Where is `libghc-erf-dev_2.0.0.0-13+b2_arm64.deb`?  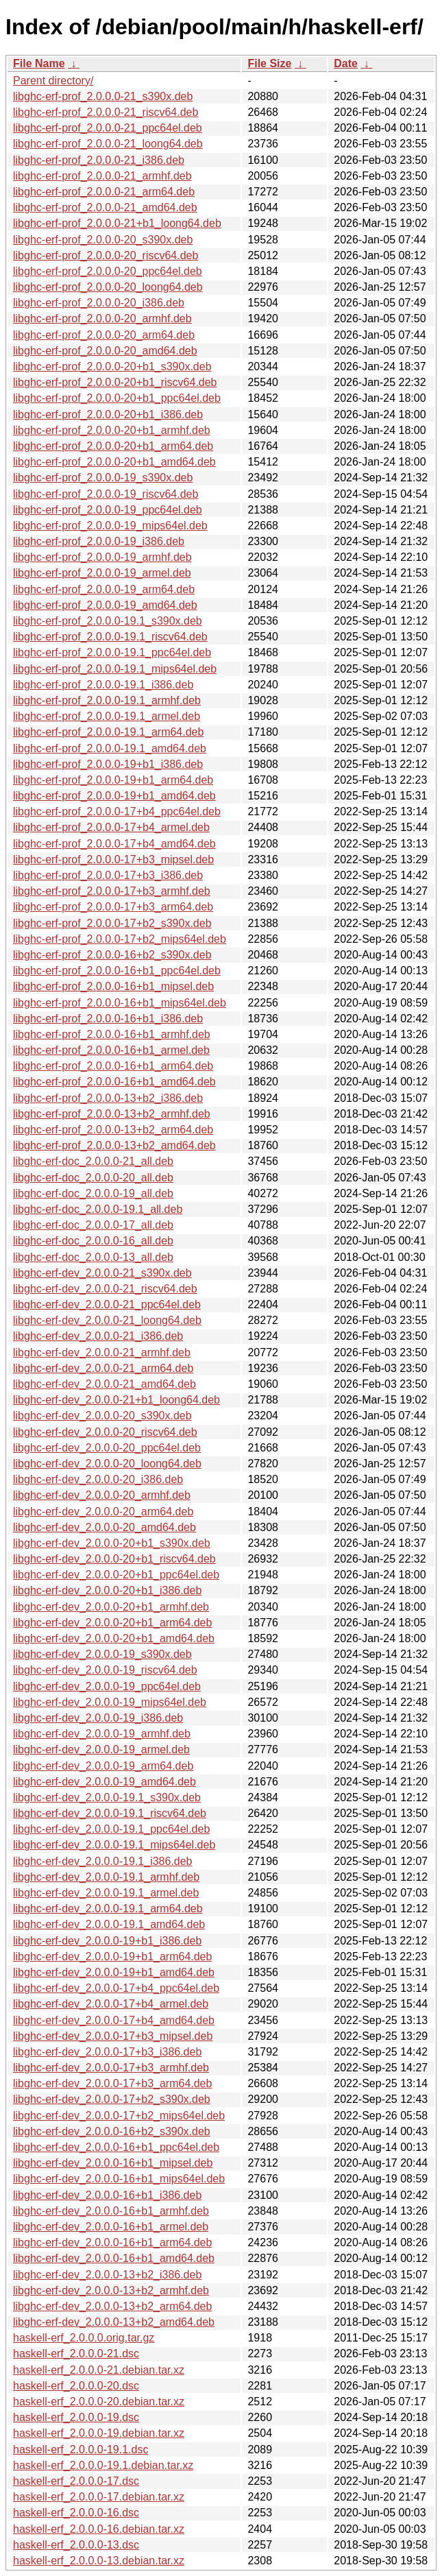 libghc-erf-dev_2.0.0.0-13+b2_arm64.deb is located at coordinates (112, 2306).